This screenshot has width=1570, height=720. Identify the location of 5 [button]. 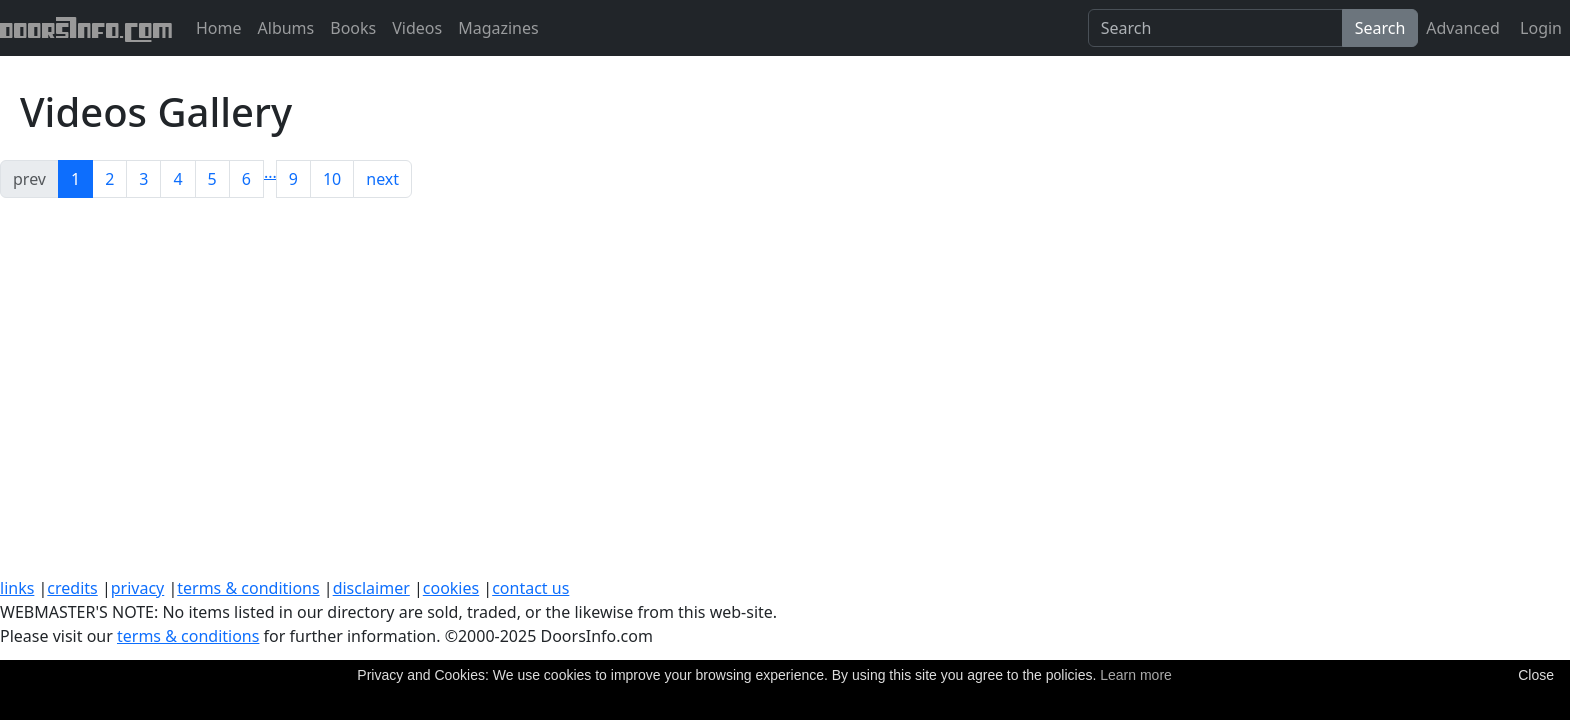
(212, 179).